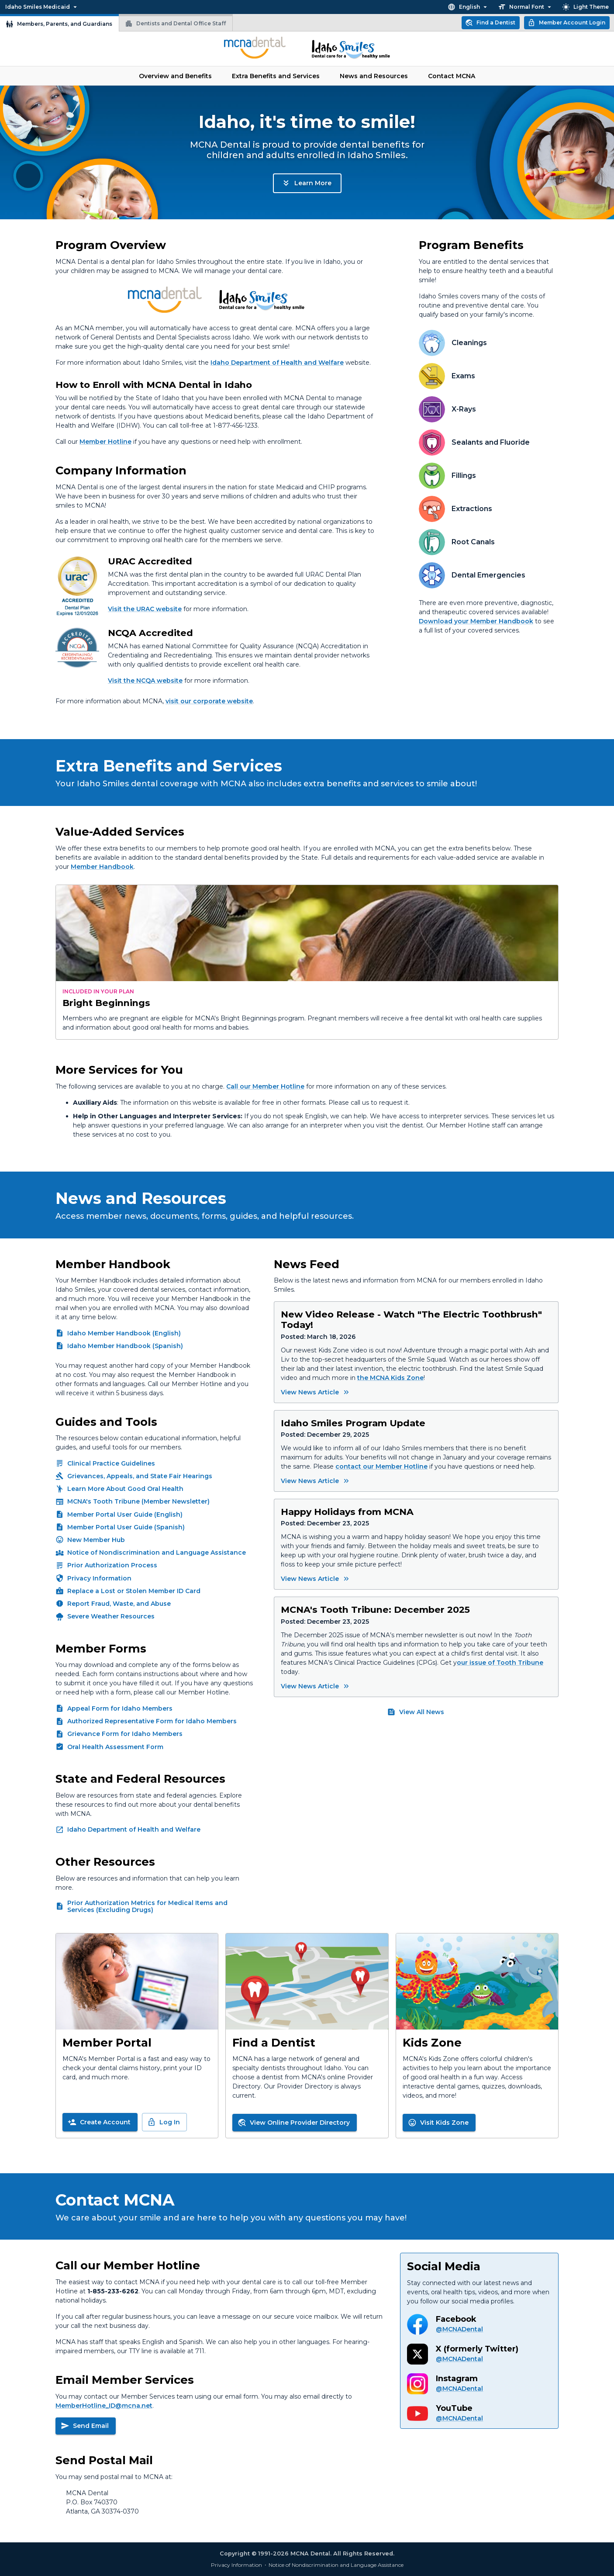 This screenshot has width=614, height=2576. What do you see at coordinates (415, 1712) in the screenshot?
I see `View All News` at bounding box center [415, 1712].